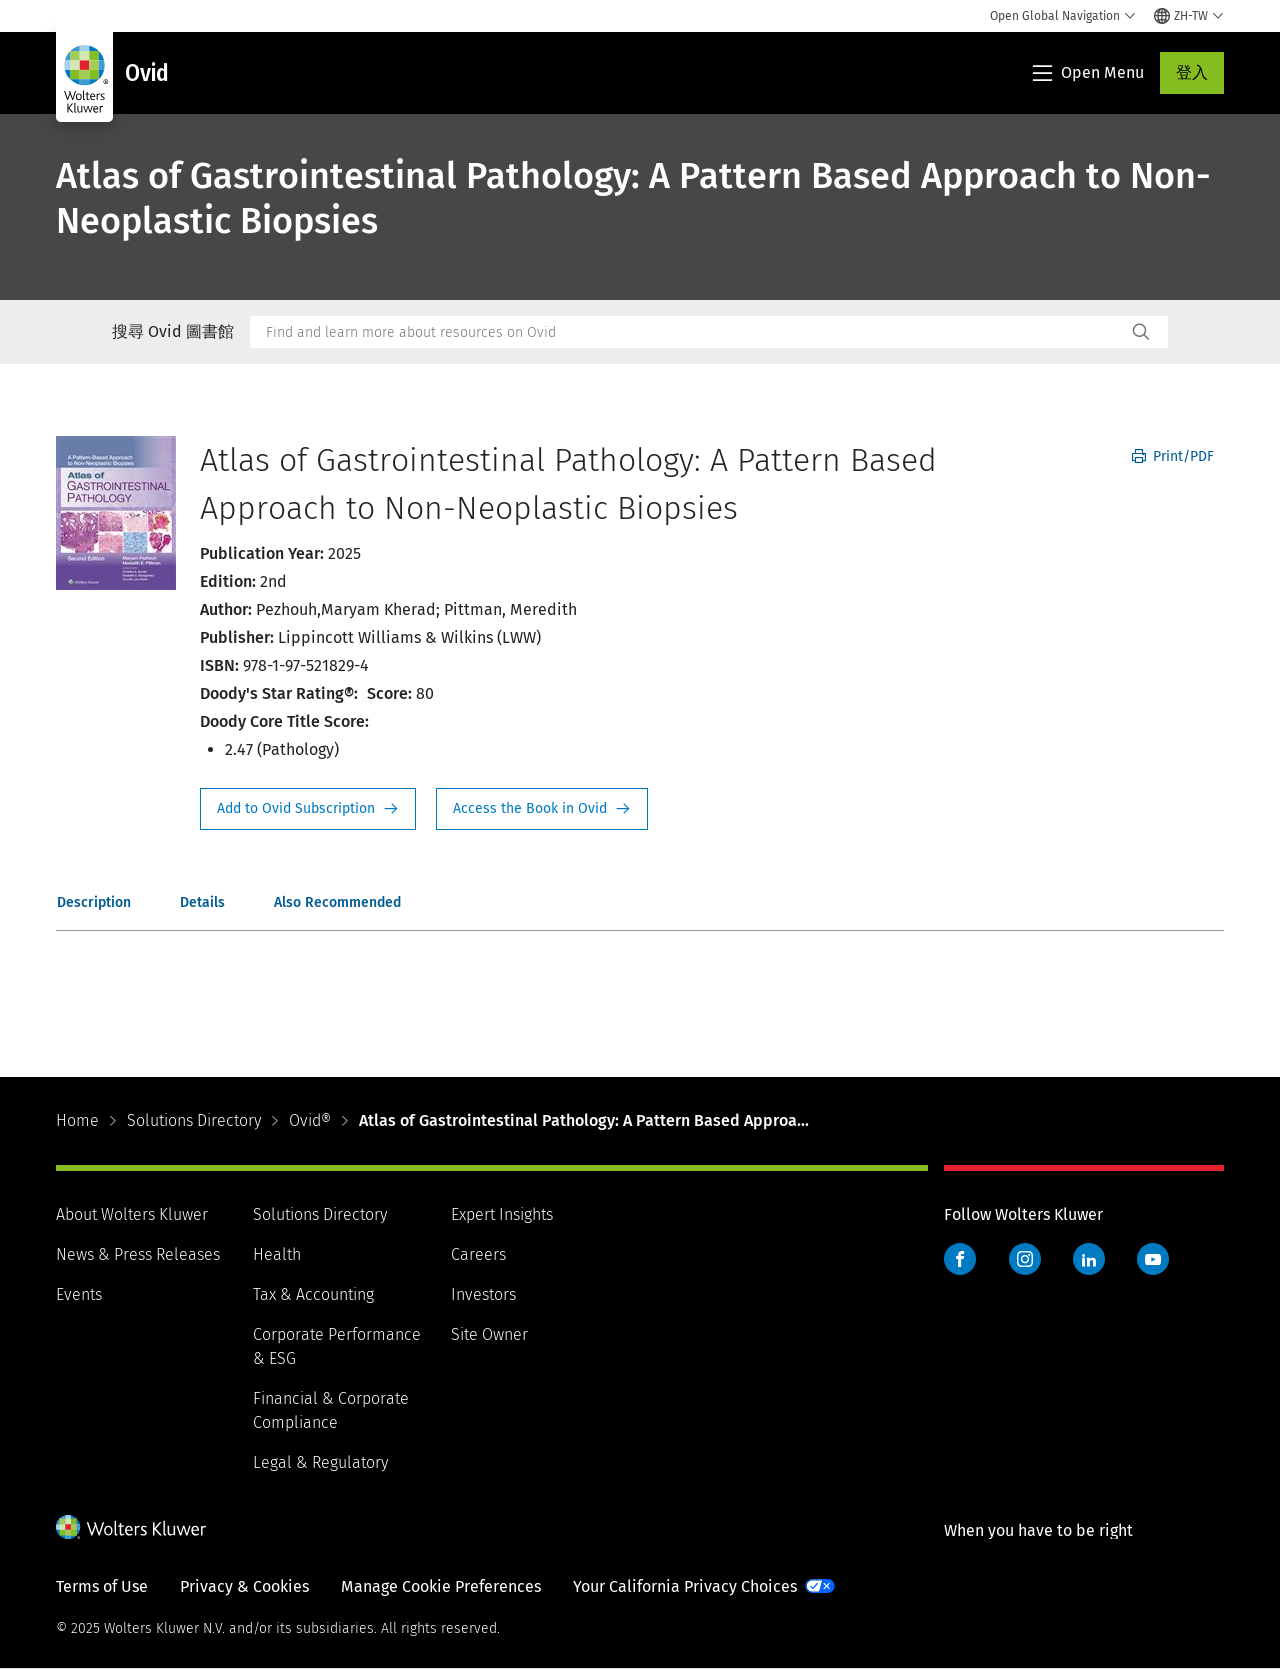  What do you see at coordinates (310, 1120) in the screenshot?
I see `Ovid®` at bounding box center [310, 1120].